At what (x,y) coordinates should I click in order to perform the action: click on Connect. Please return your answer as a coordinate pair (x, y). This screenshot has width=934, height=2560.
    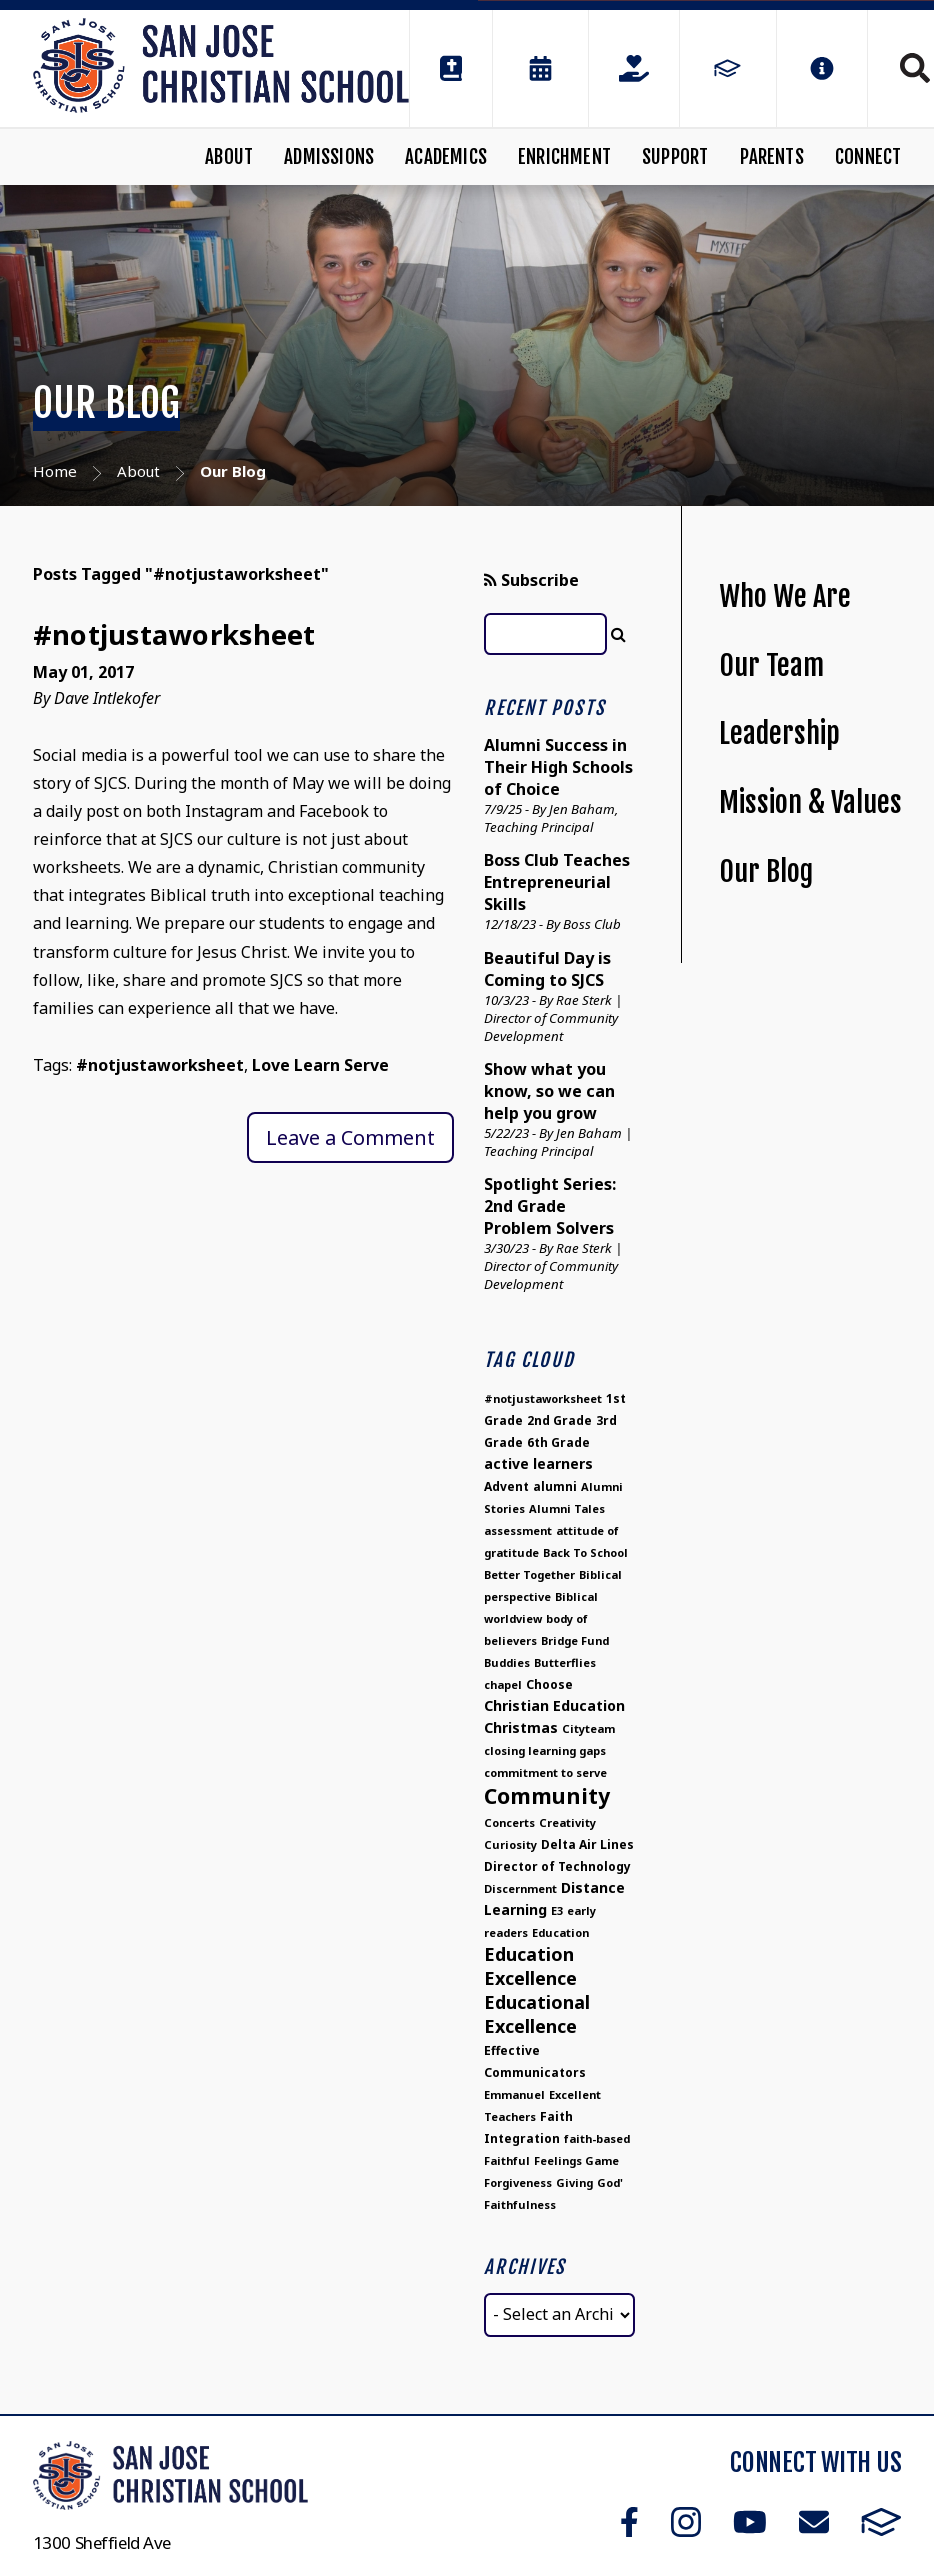
    Looking at the image, I should click on (868, 157).